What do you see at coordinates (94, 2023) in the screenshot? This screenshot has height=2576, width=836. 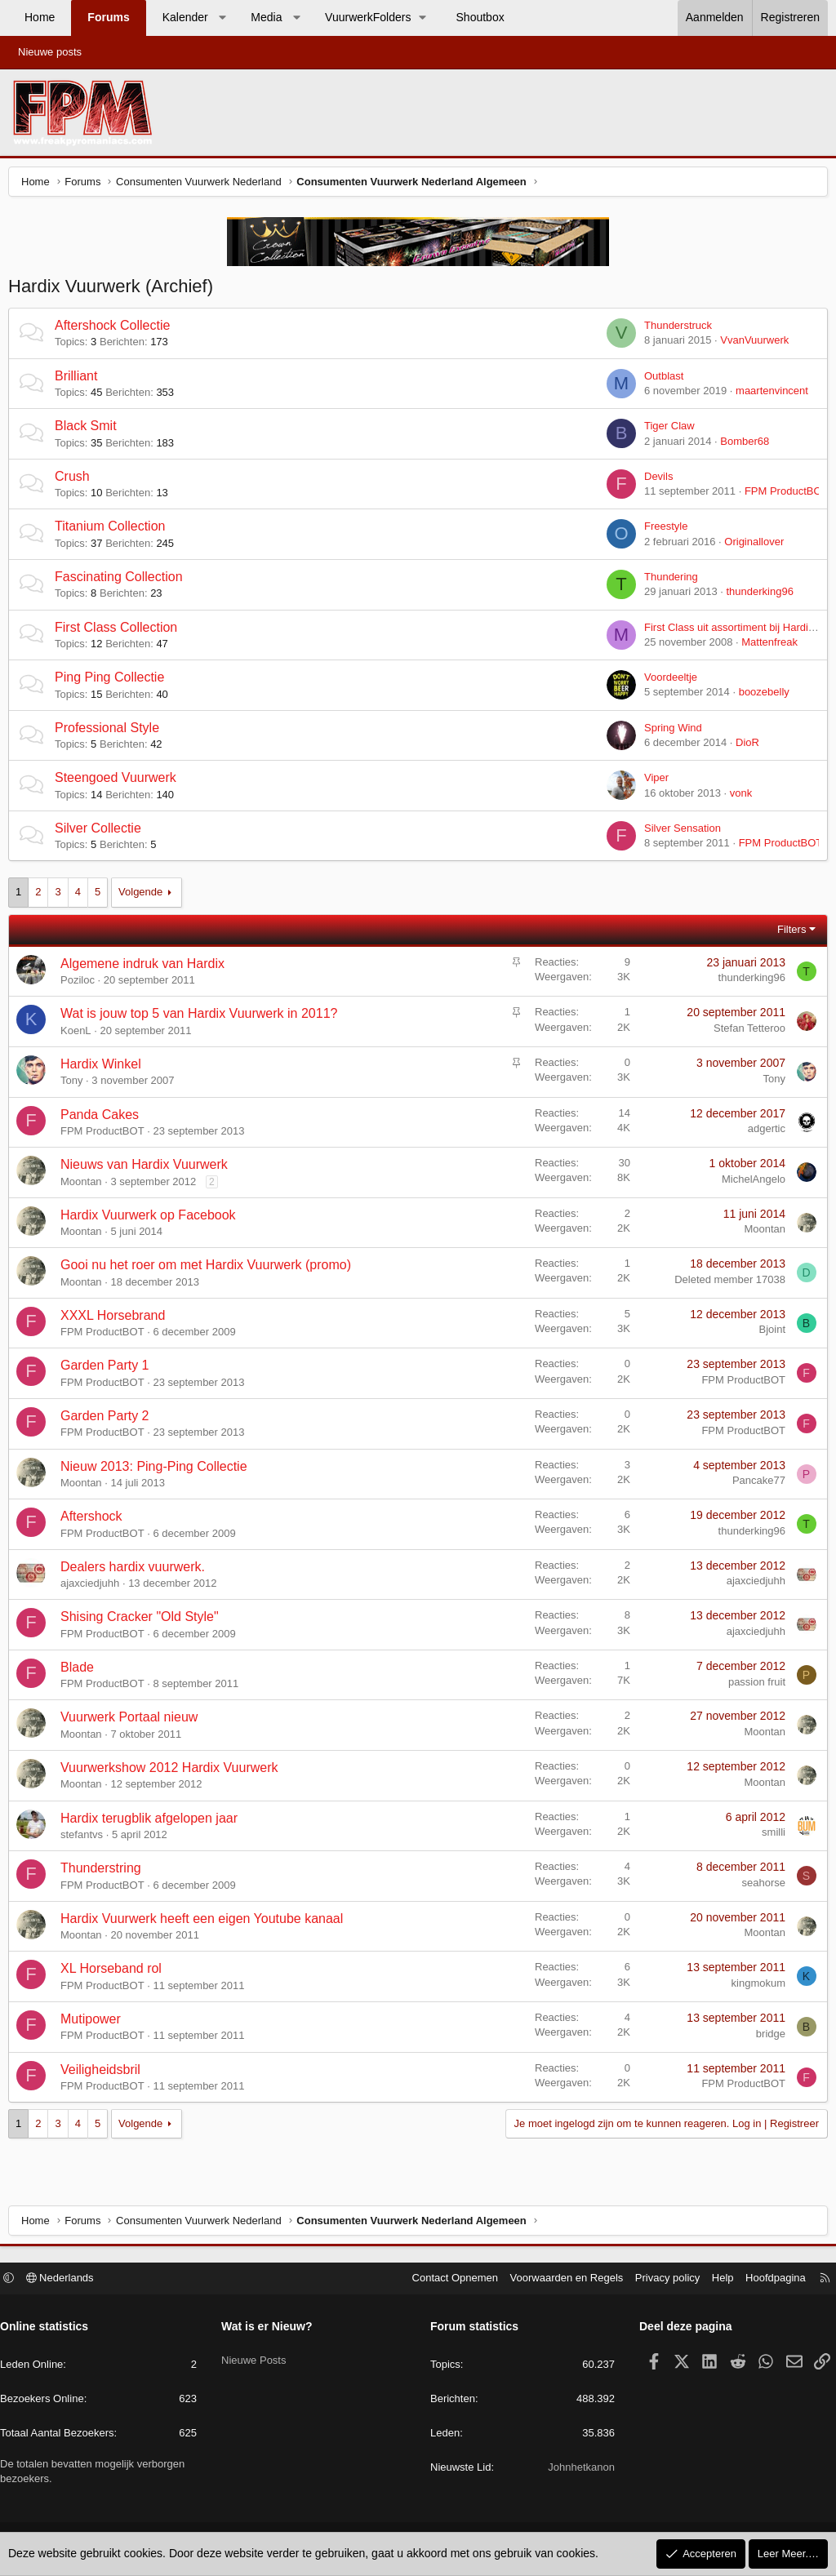 I see `Mutipower` at bounding box center [94, 2023].